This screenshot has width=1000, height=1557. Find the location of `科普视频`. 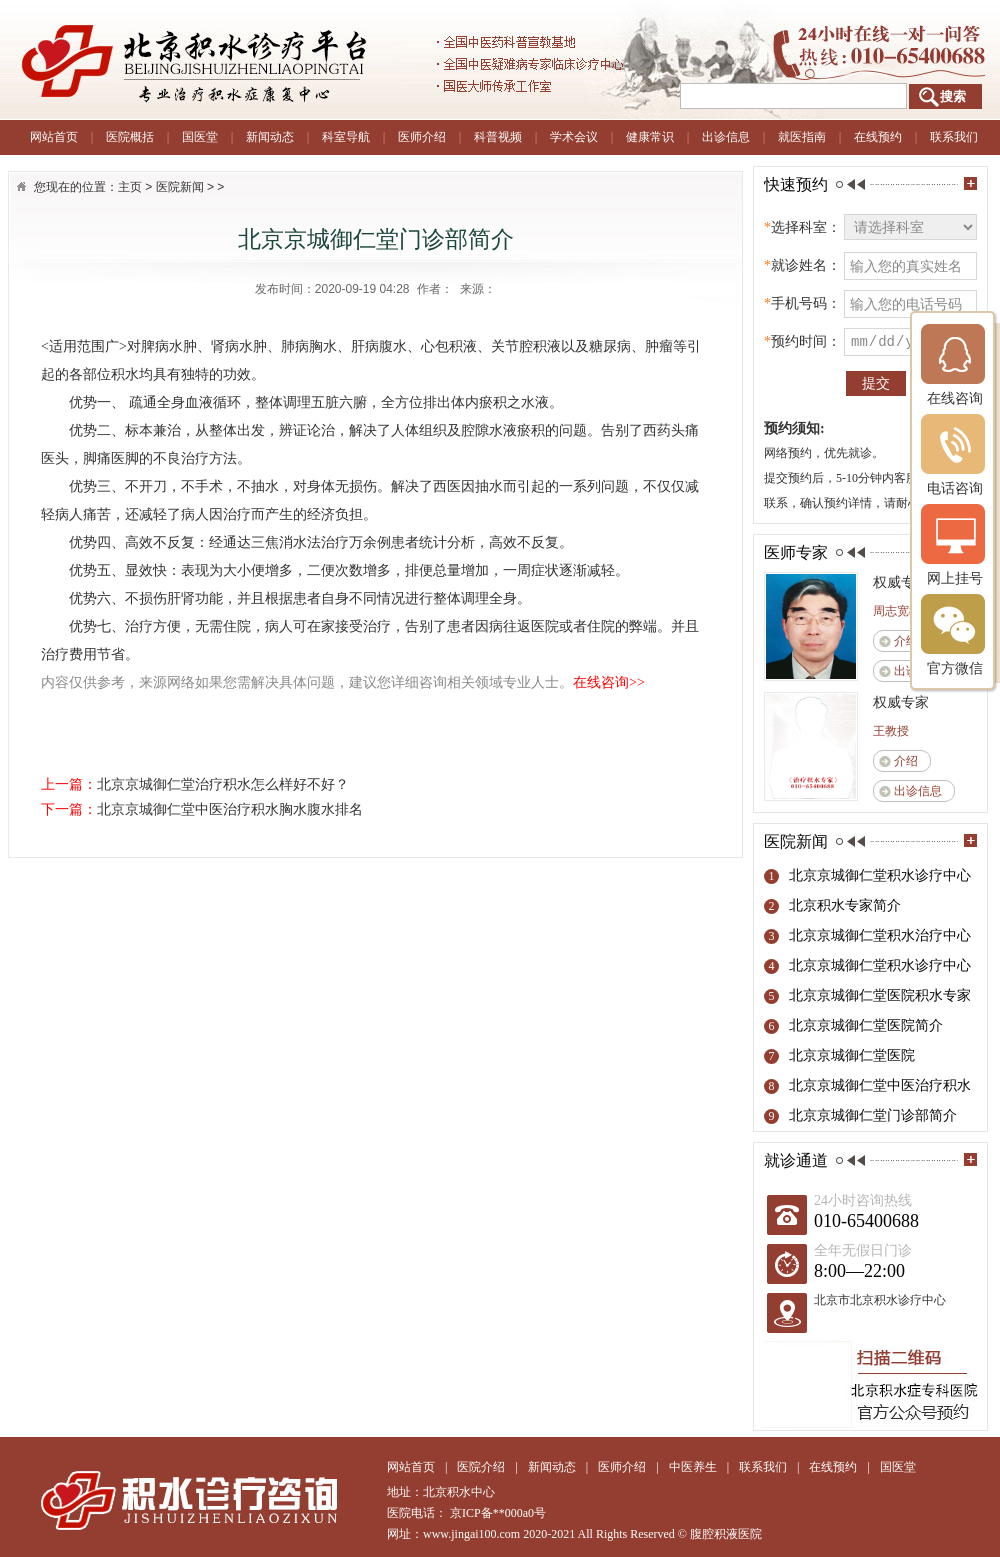

科普视频 is located at coordinates (498, 137).